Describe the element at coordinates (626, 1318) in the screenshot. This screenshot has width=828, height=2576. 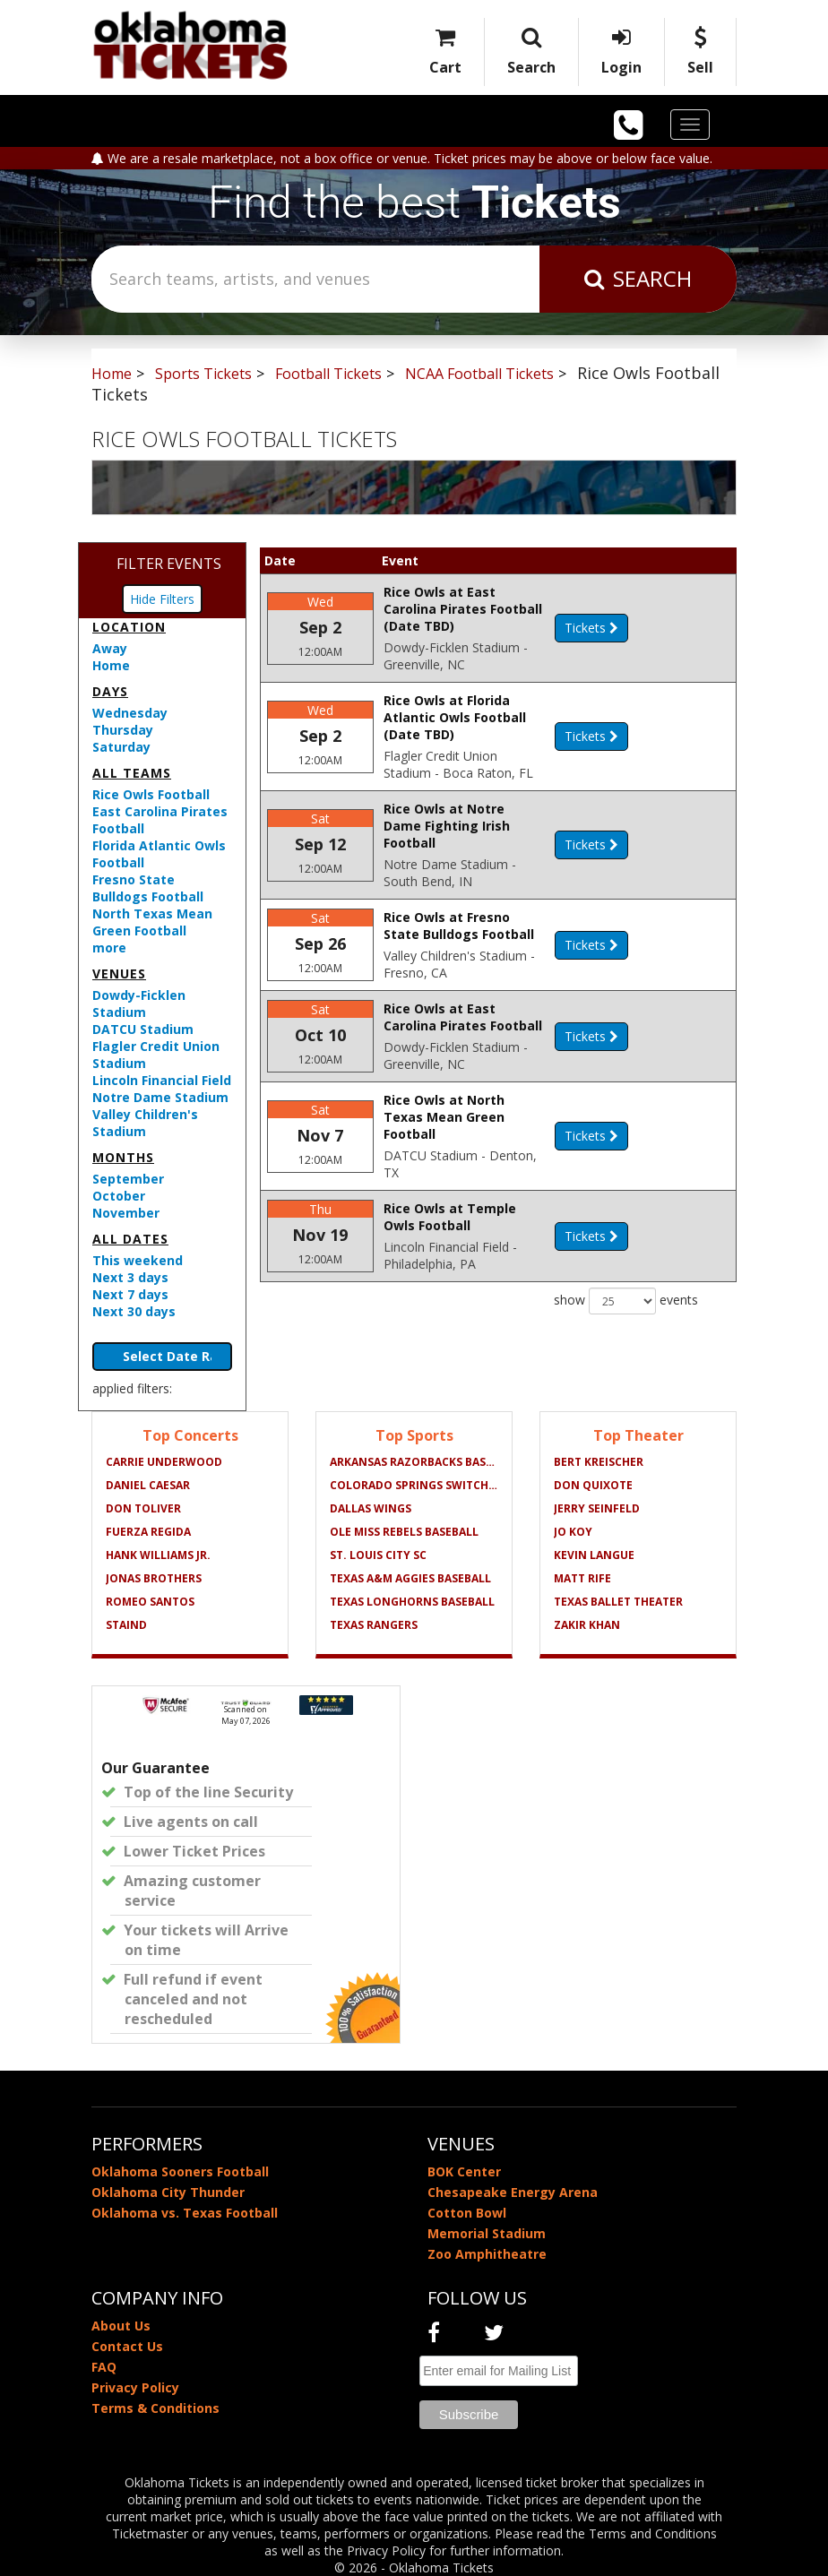
I see `show events` at that location.